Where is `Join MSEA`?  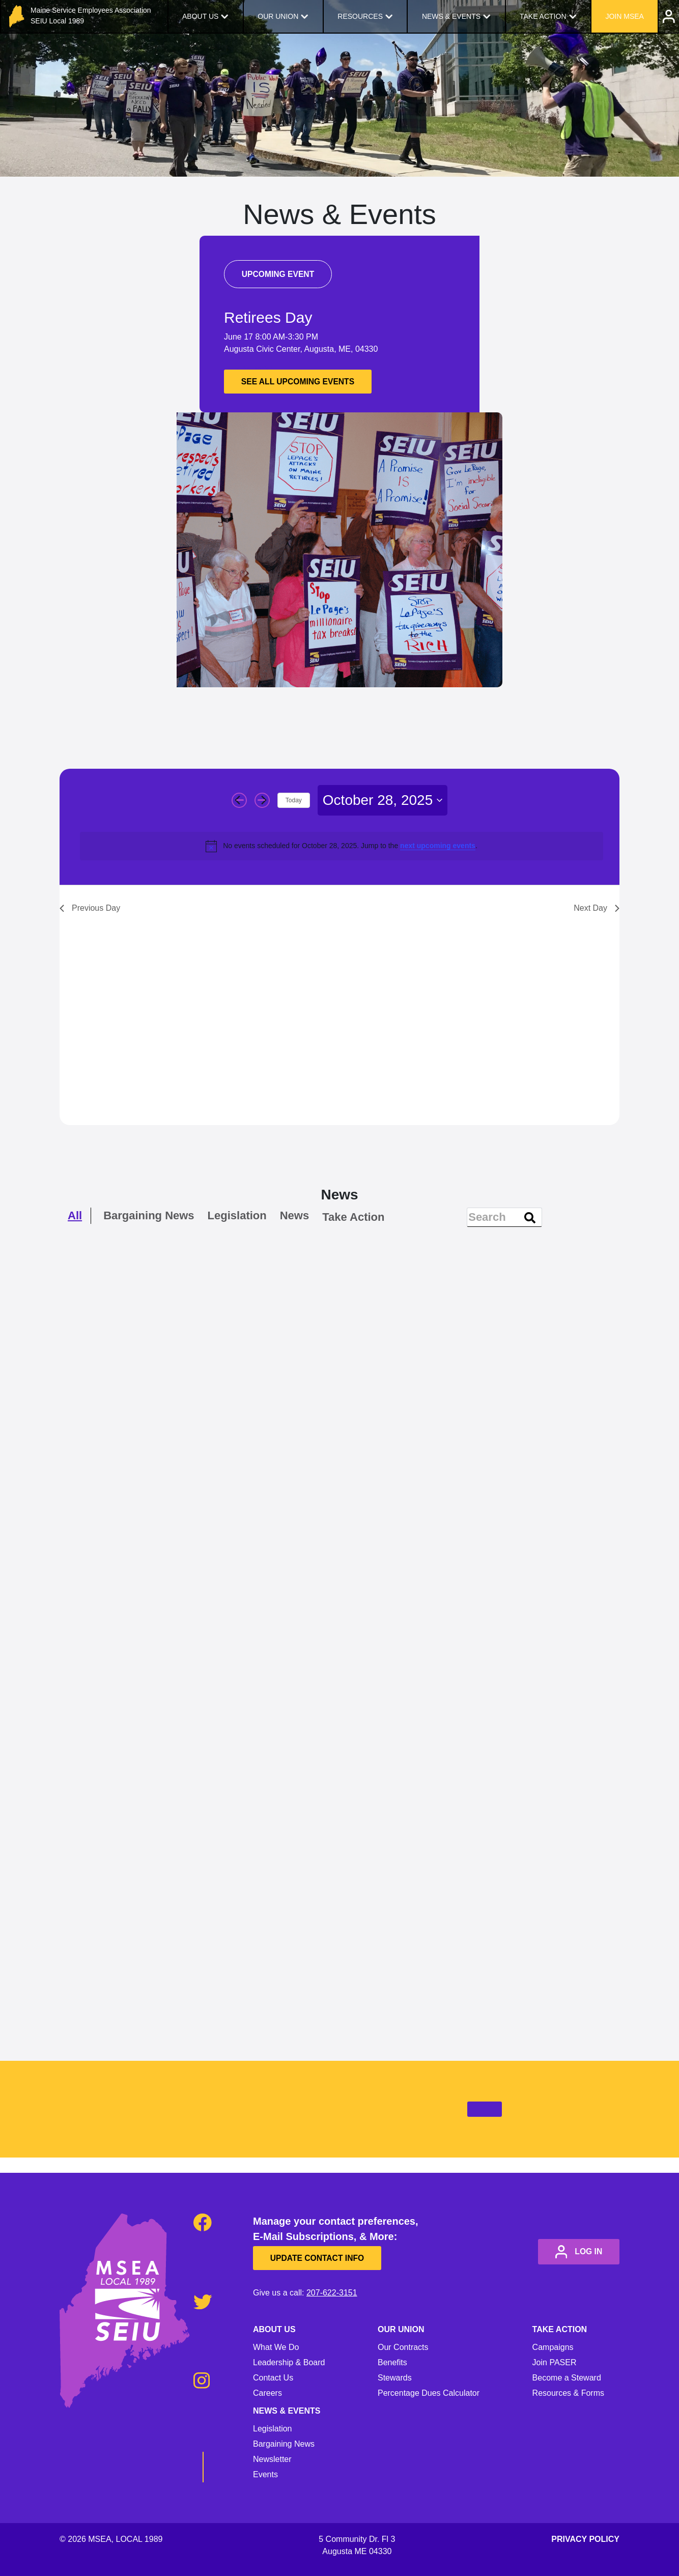 Join MSEA is located at coordinates (624, 16).